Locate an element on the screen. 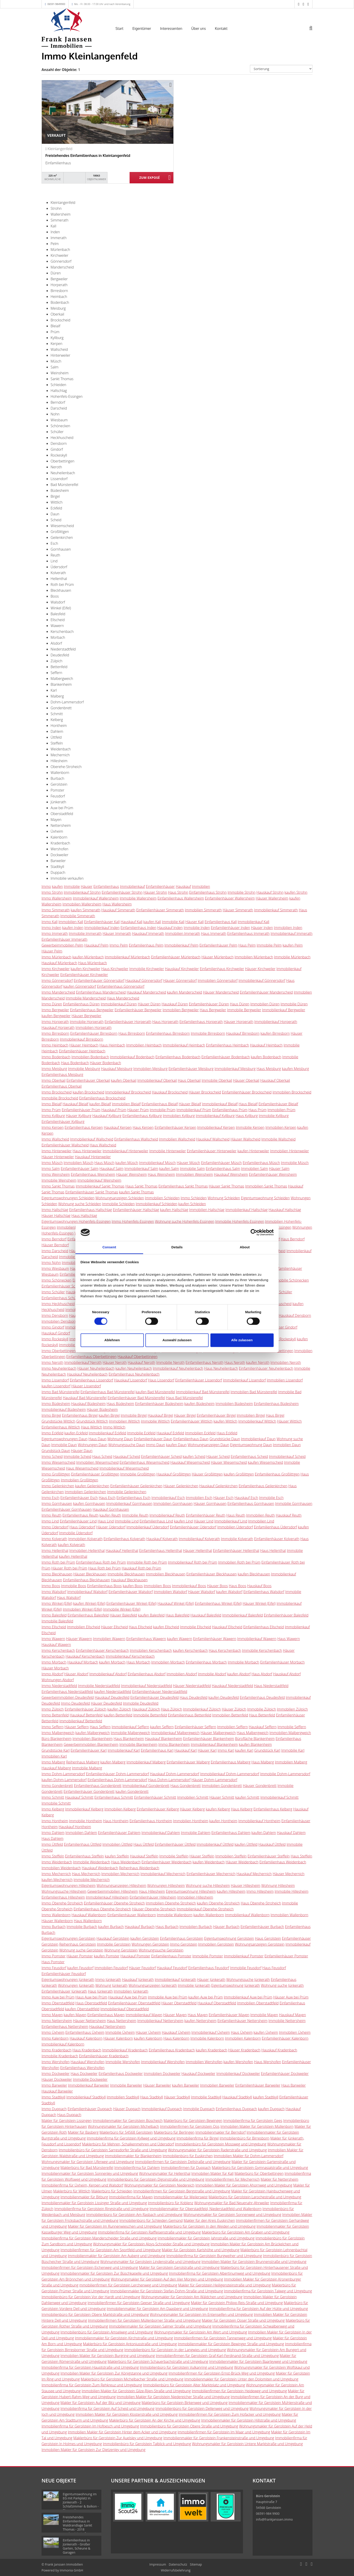 This screenshot has width=354, height=2576. Hauskauf Düren is located at coordinates (175, 1004).